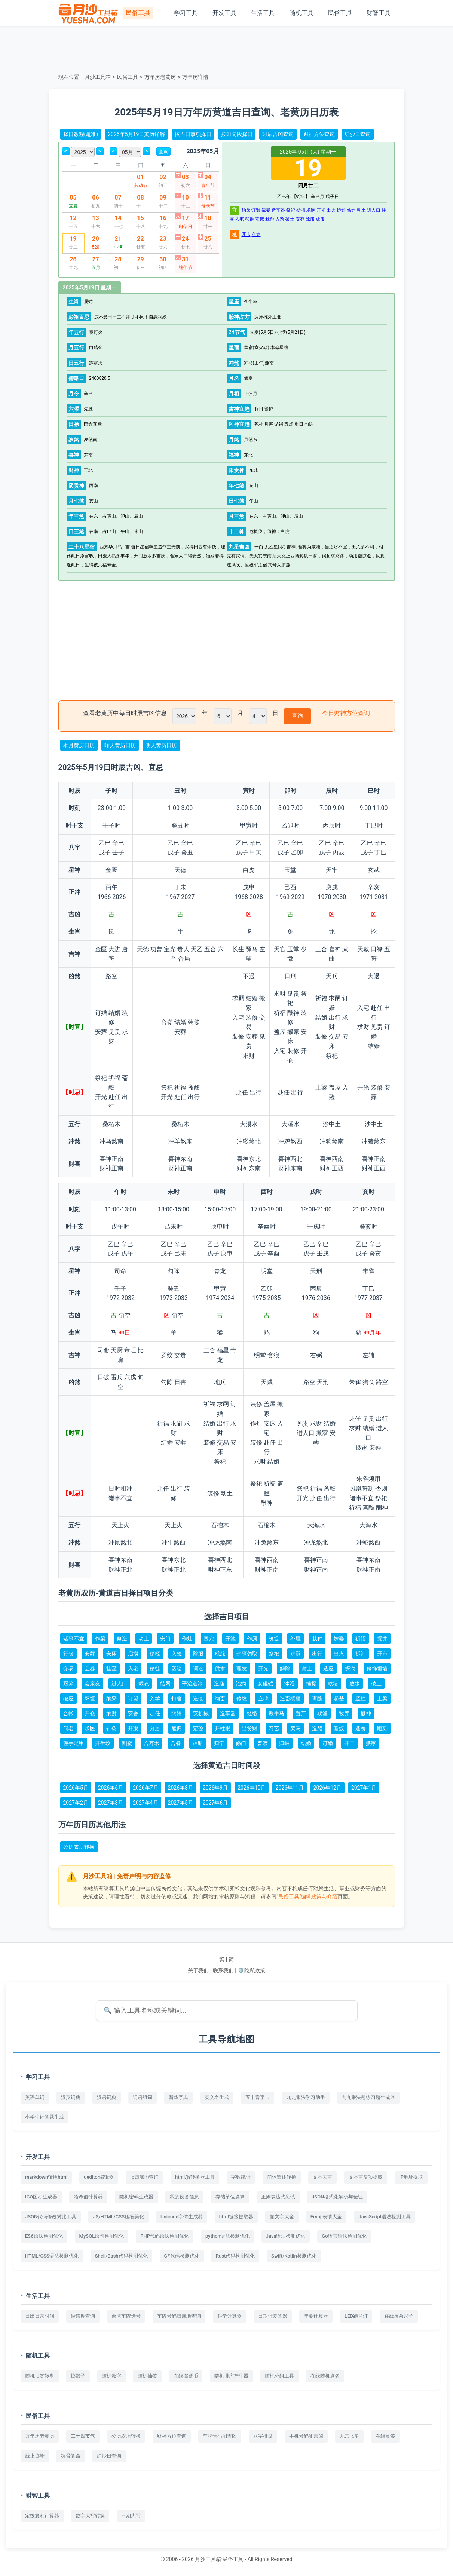 This screenshot has height=2576, width=453. Describe the element at coordinates (144, 2177) in the screenshot. I see `ip归属地查询` at that location.